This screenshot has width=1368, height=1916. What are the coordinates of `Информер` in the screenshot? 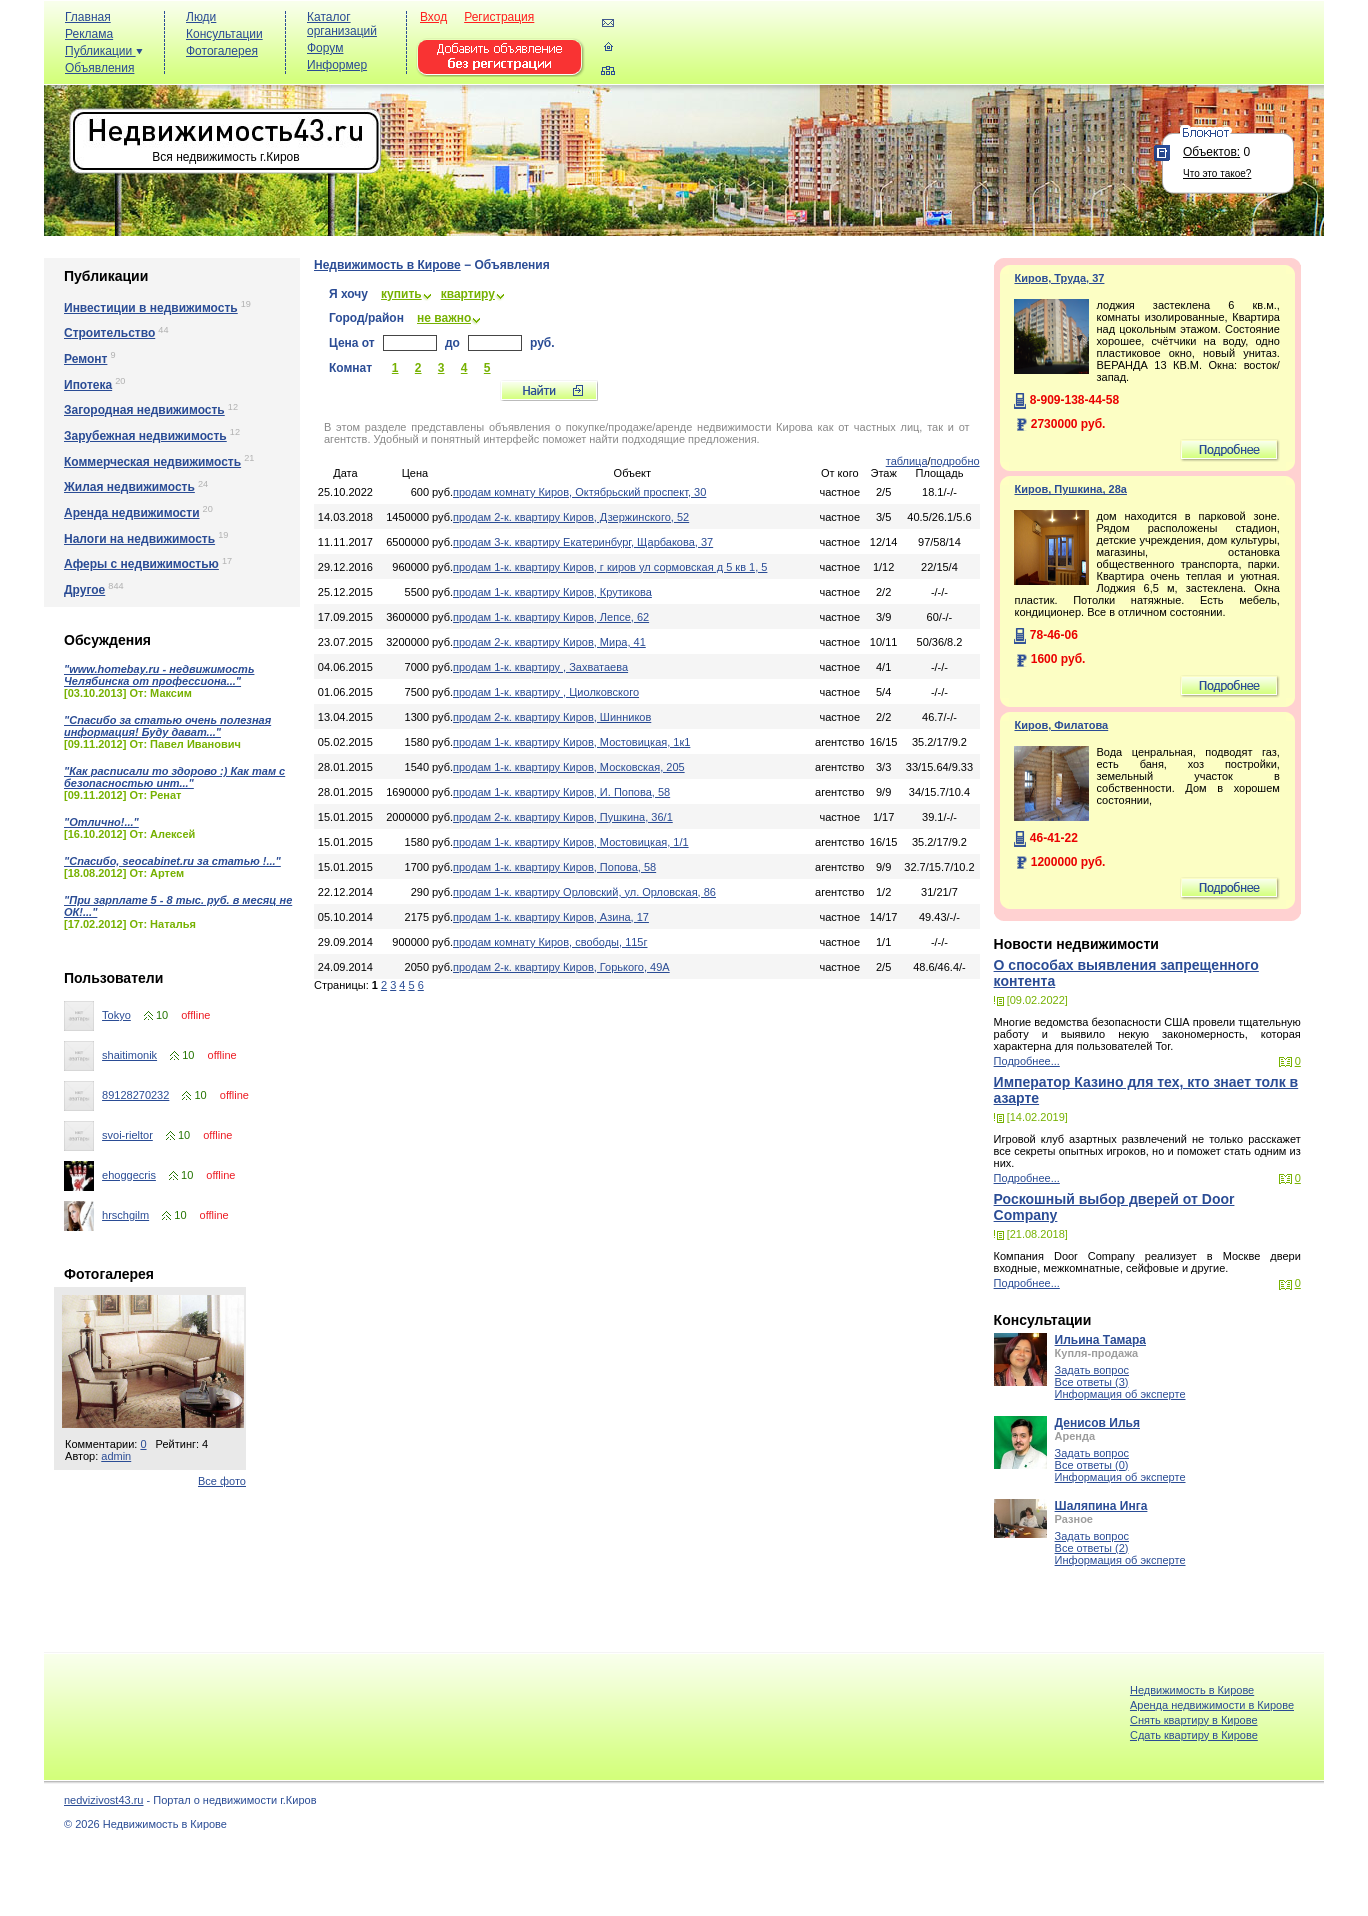 It's located at (337, 65).